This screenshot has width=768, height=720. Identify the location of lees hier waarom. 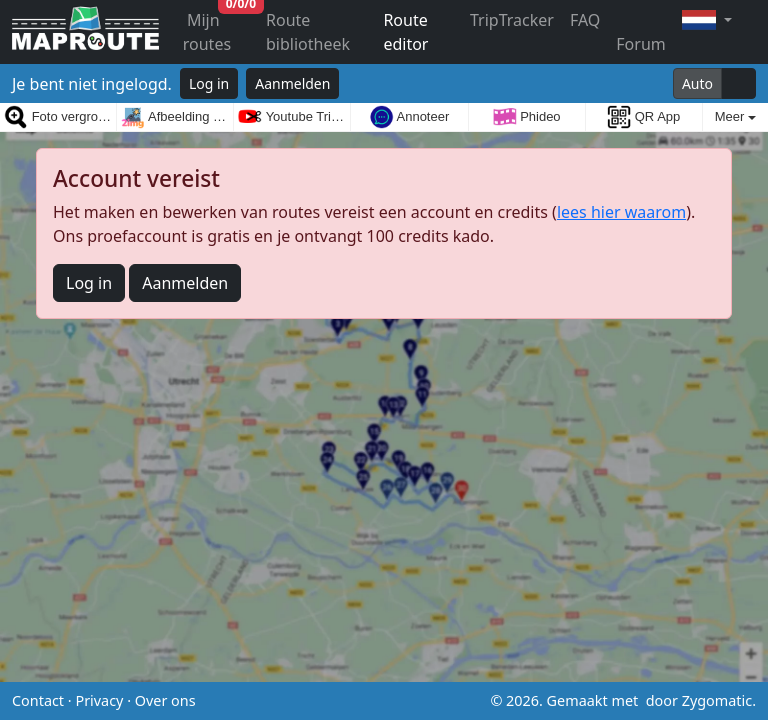
(621, 212).